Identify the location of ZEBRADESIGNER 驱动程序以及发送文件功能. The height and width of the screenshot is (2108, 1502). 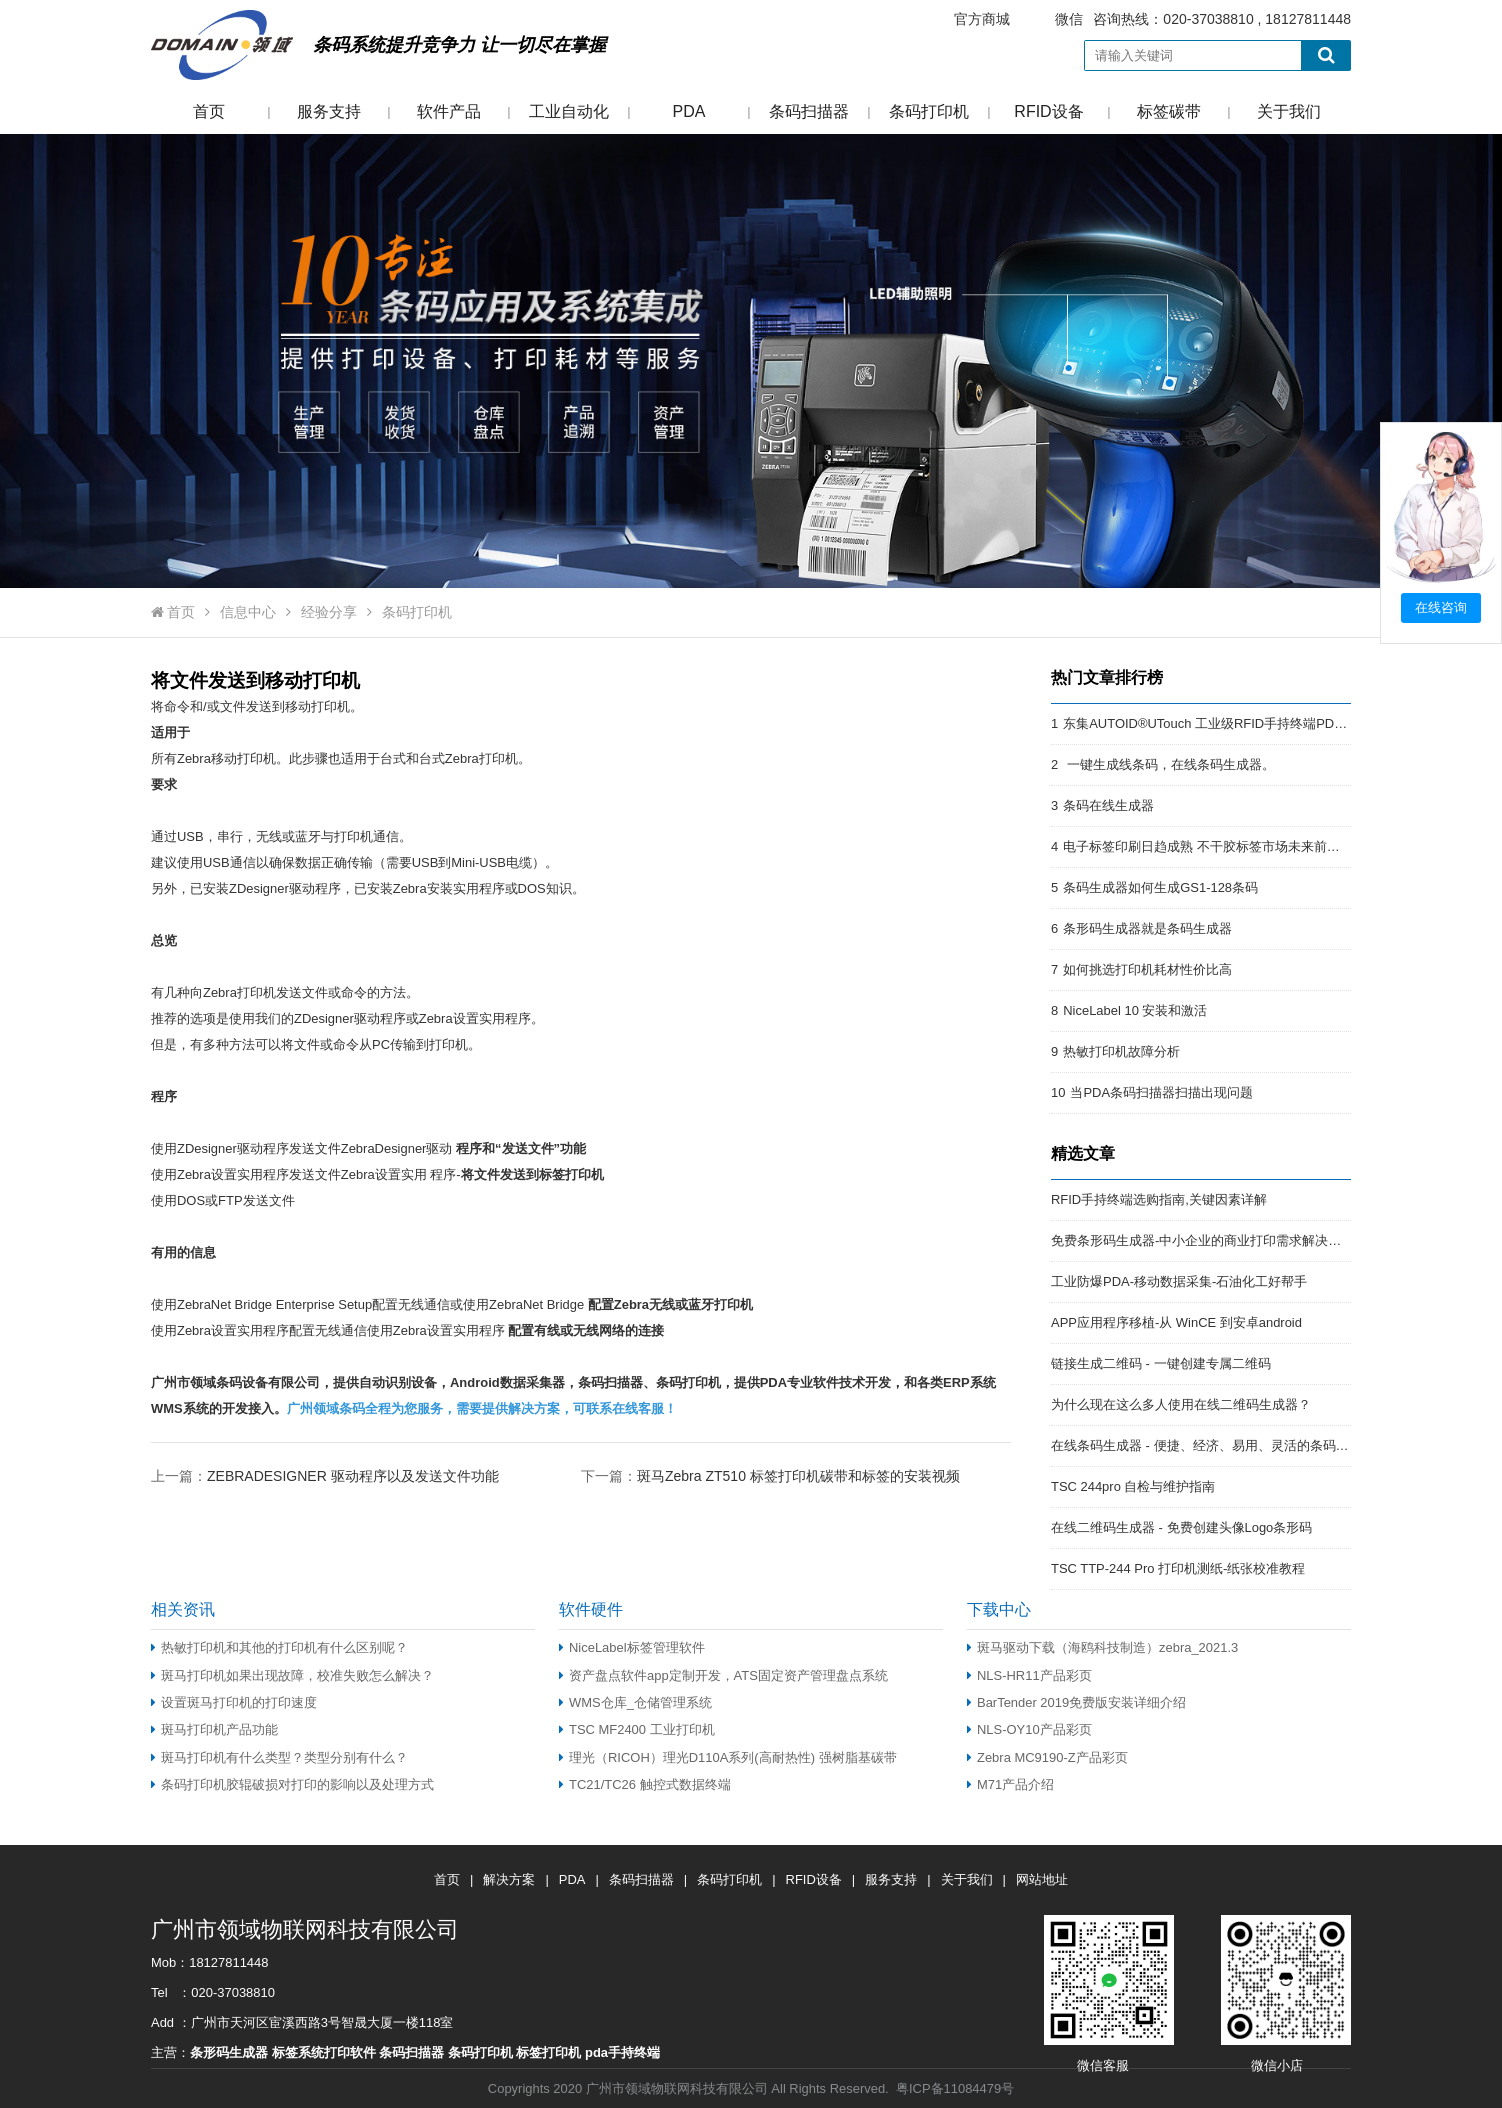
(353, 1476).